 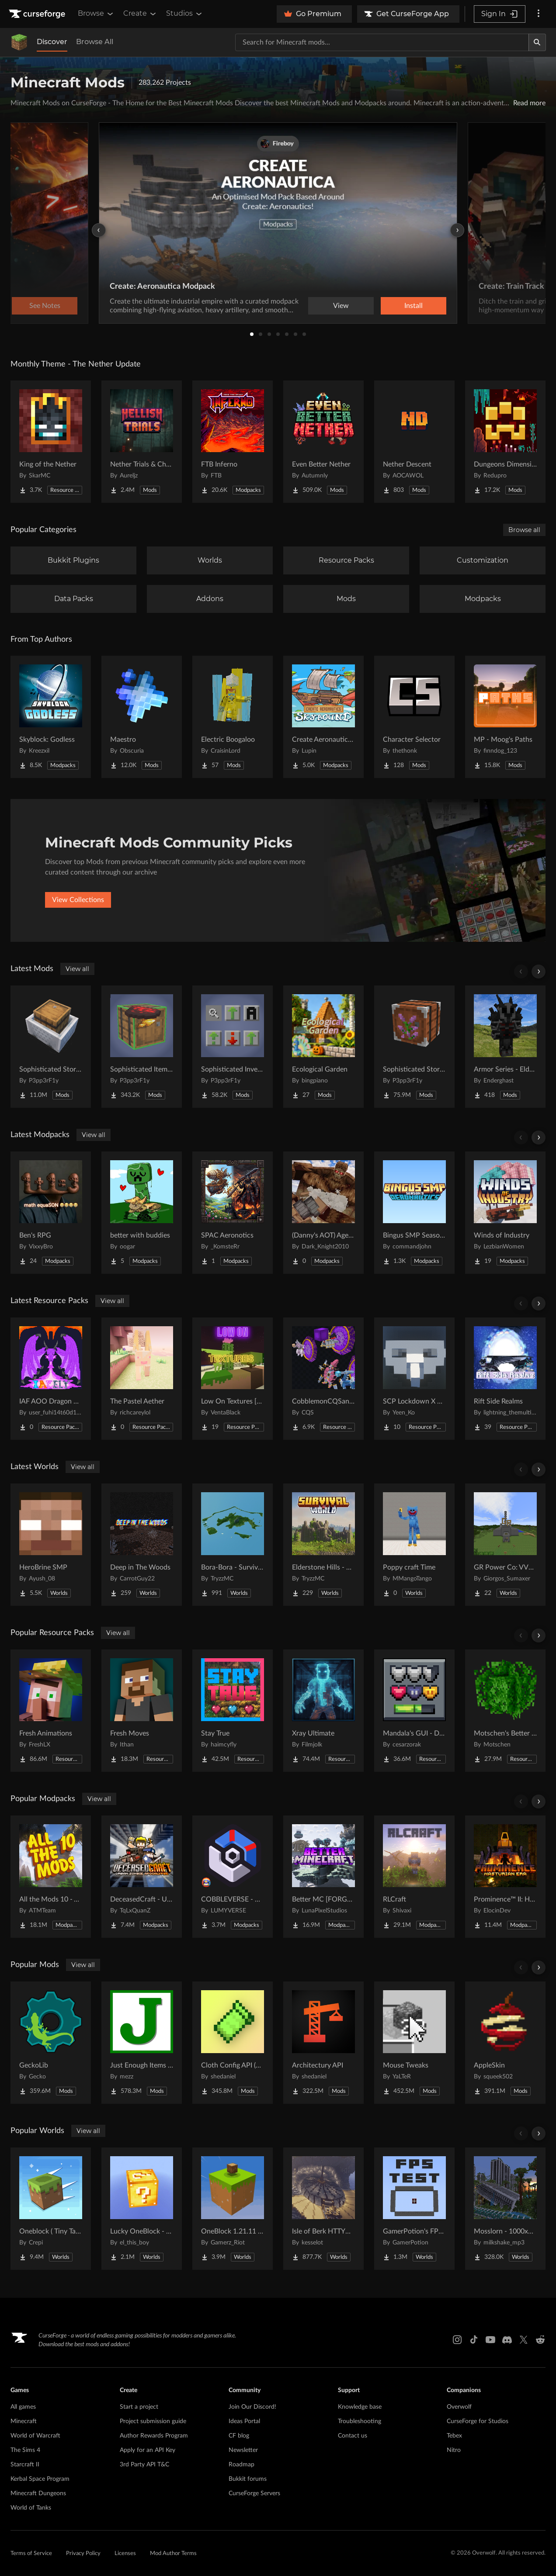 What do you see at coordinates (248, 2479) in the screenshot?
I see `Bukkit forums` at bounding box center [248, 2479].